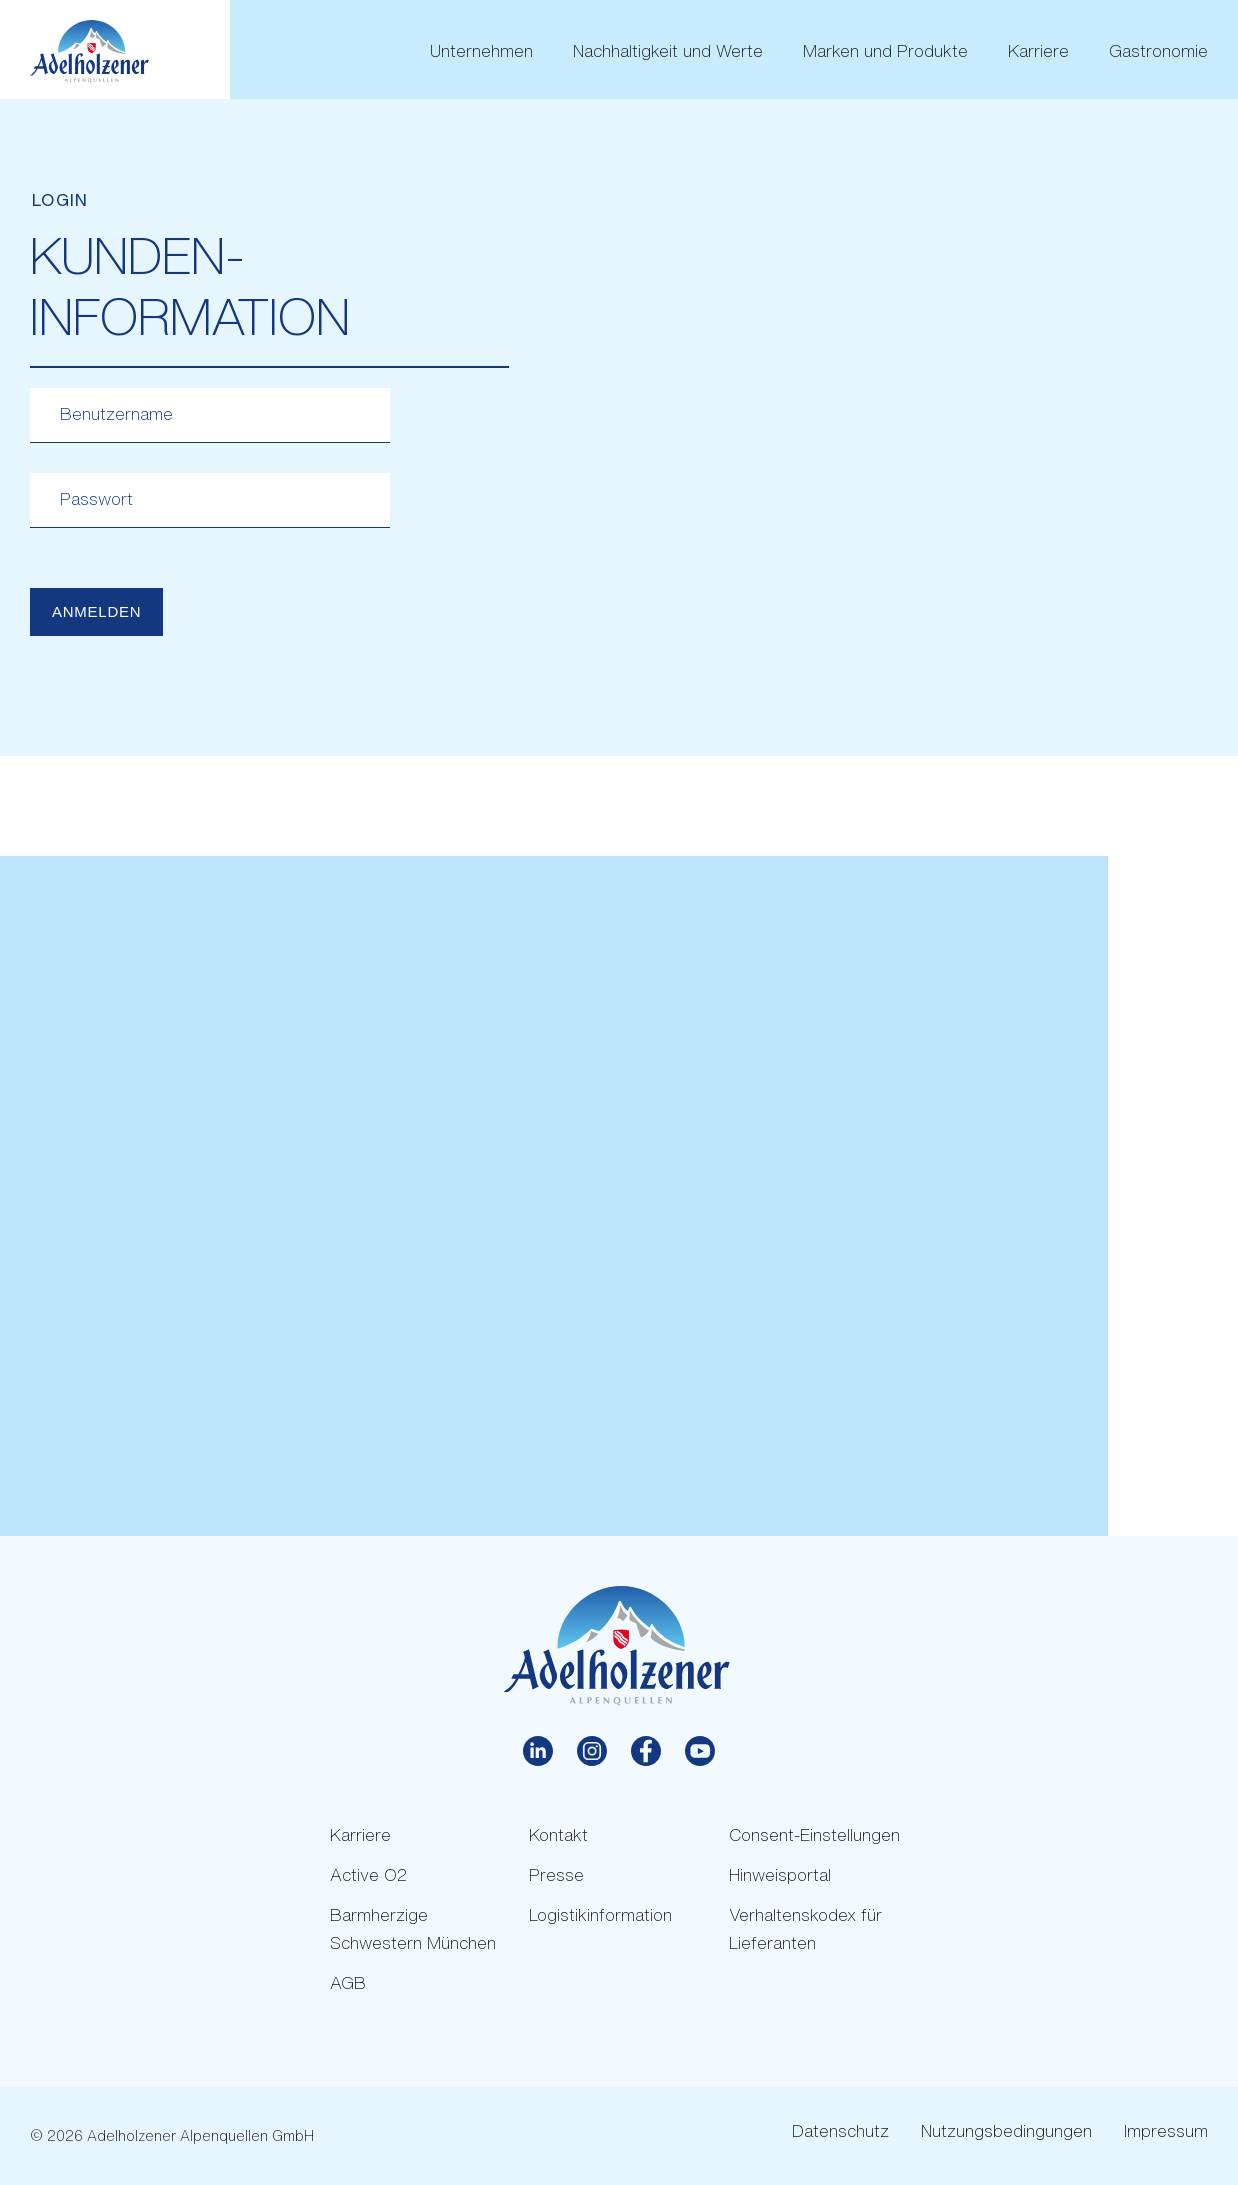  I want to click on AGB, so click(348, 1982).